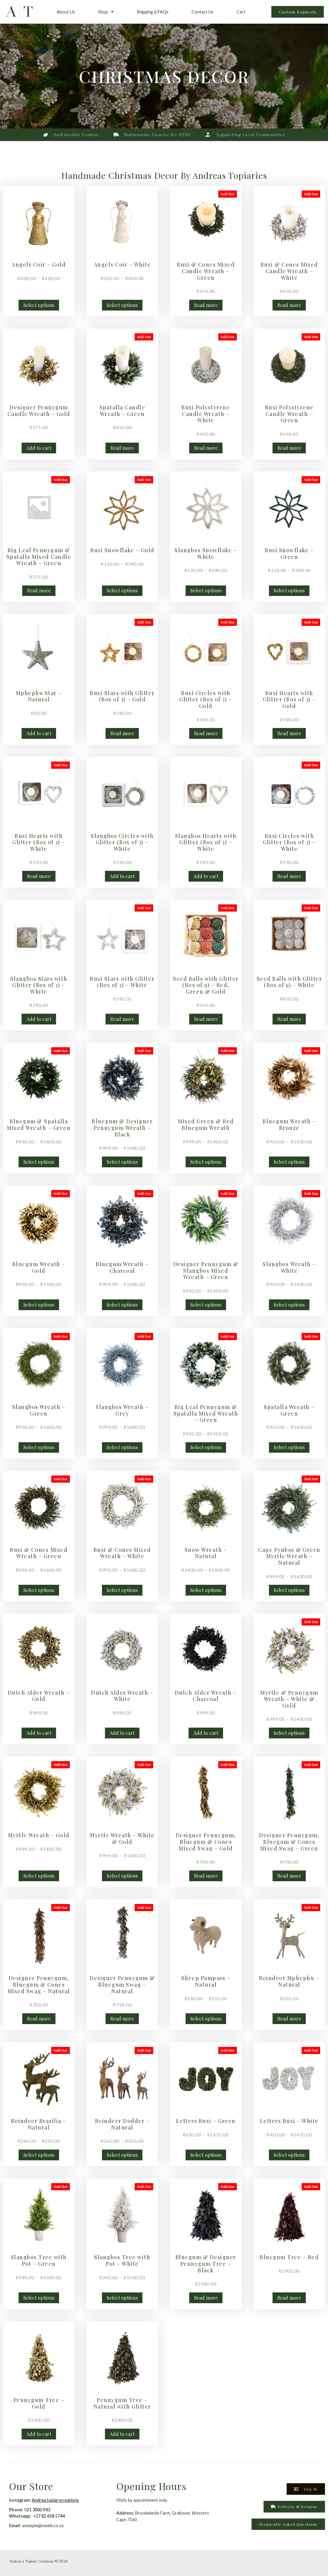  What do you see at coordinates (122, 733) in the screenshot?
I see `Read more [Read more about “Buxi Stars with Glitter (Box of 3) - Gold”]` at bounding box center [122, 733].